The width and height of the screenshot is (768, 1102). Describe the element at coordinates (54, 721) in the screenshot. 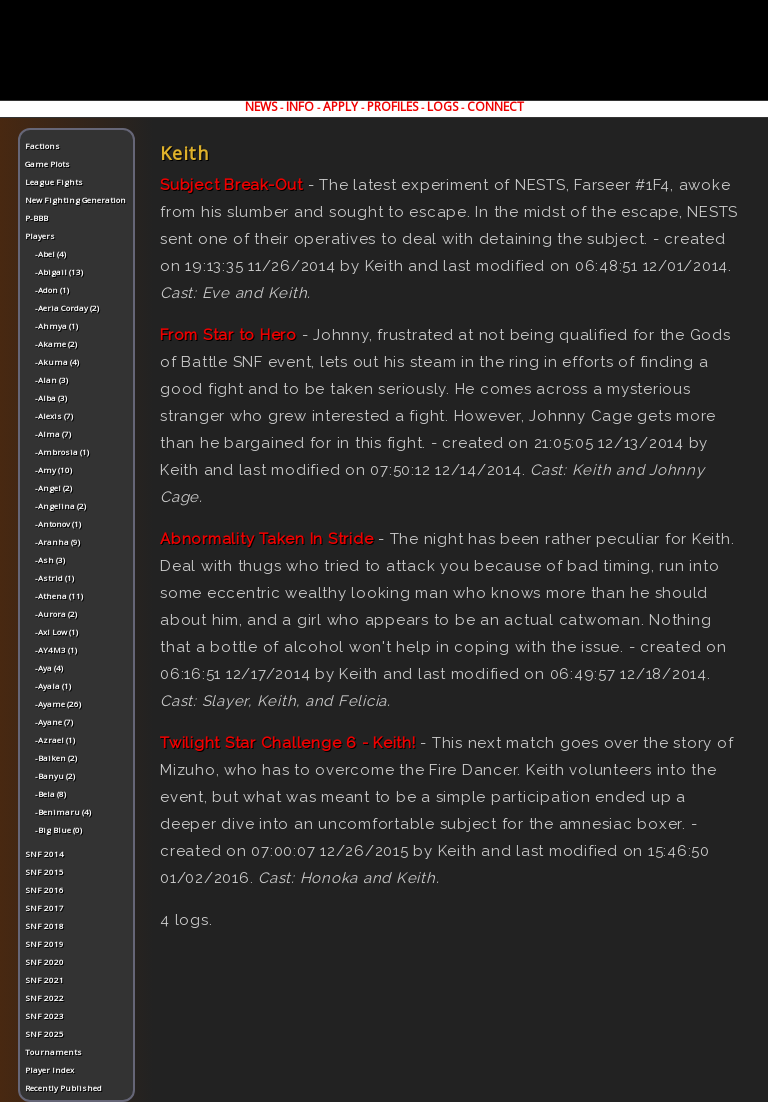

I see `-Ayane (7)` at that location.